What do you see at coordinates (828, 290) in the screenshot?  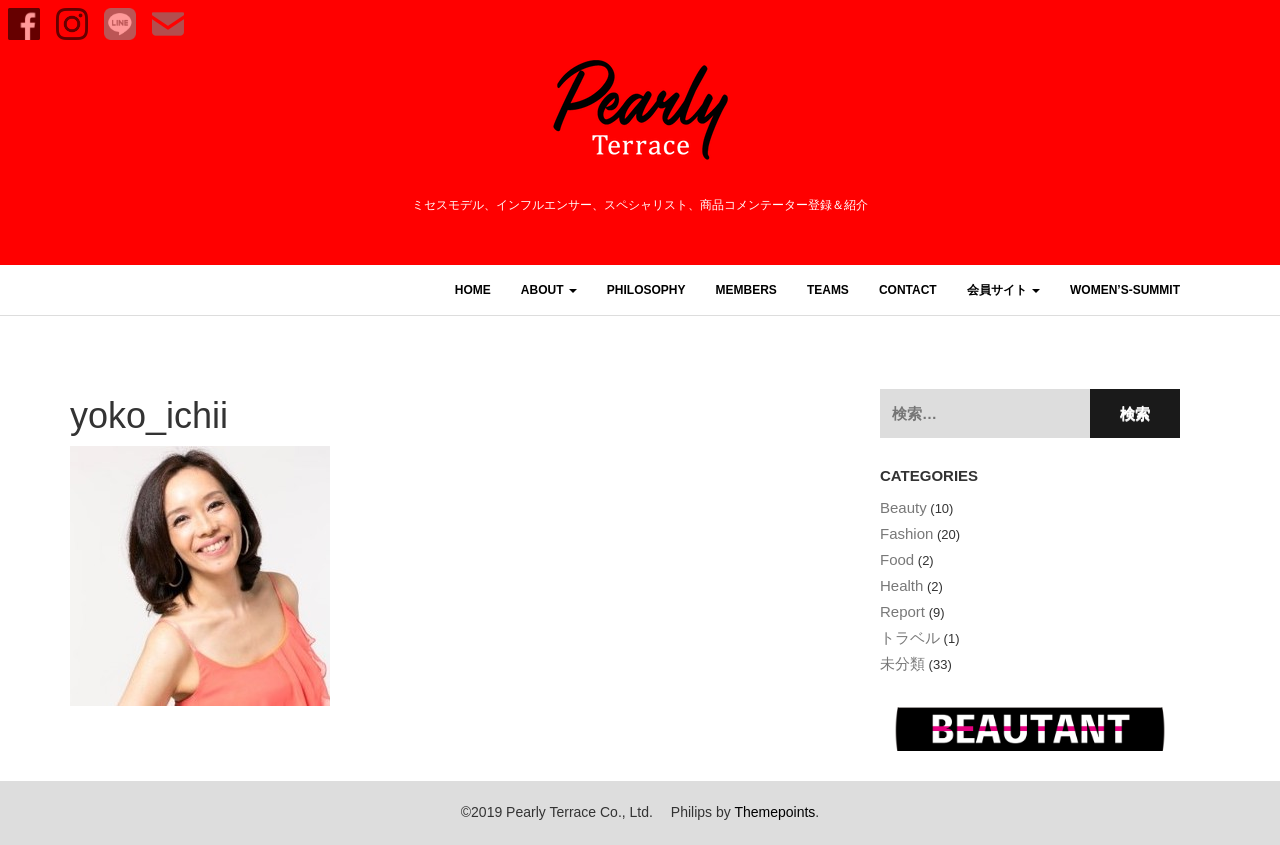 I see `TEAMS` at bounding box center [828, 290].